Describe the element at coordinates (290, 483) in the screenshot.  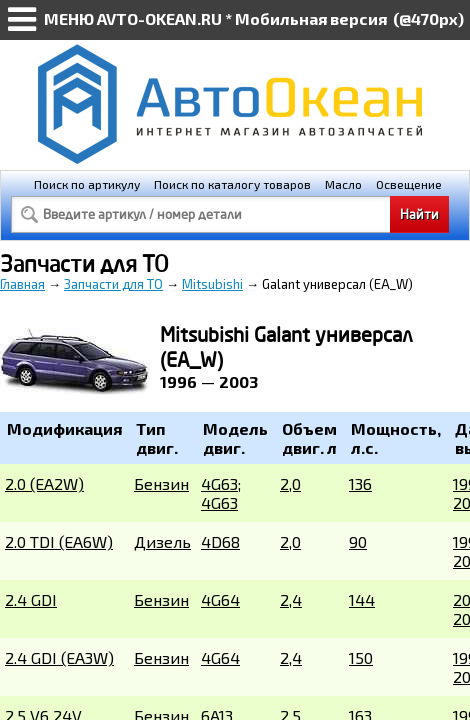
I see `2,0` at that location.